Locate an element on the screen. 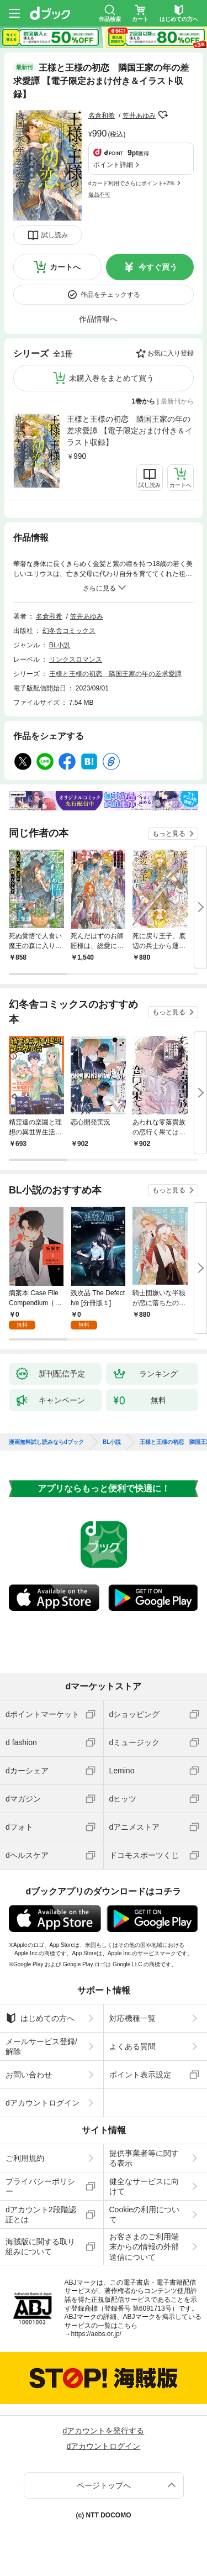  未購入巻をまとめて買う is located at coordinates (111, 378).